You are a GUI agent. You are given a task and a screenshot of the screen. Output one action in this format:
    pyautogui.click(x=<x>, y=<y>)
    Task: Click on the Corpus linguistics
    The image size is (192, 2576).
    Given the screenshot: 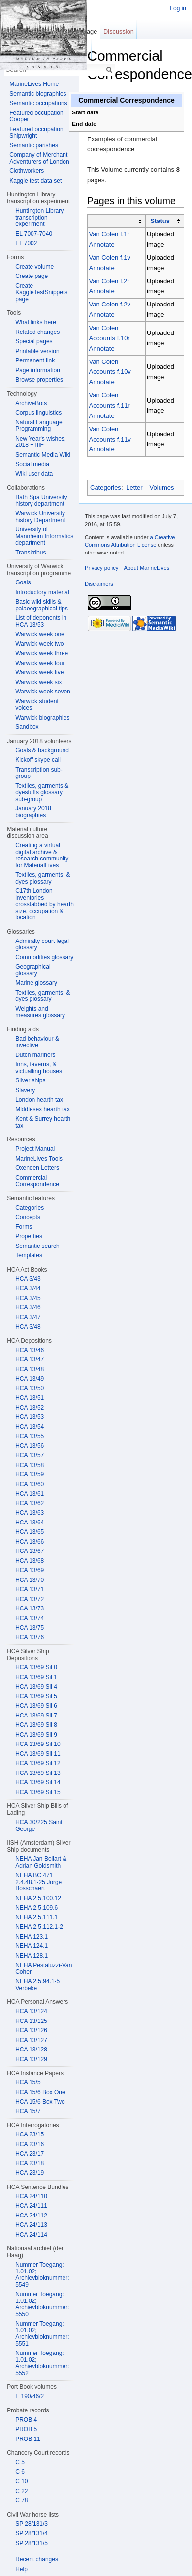 What is the action you would take?
    pyautogui.click(x=38, y=412)
    